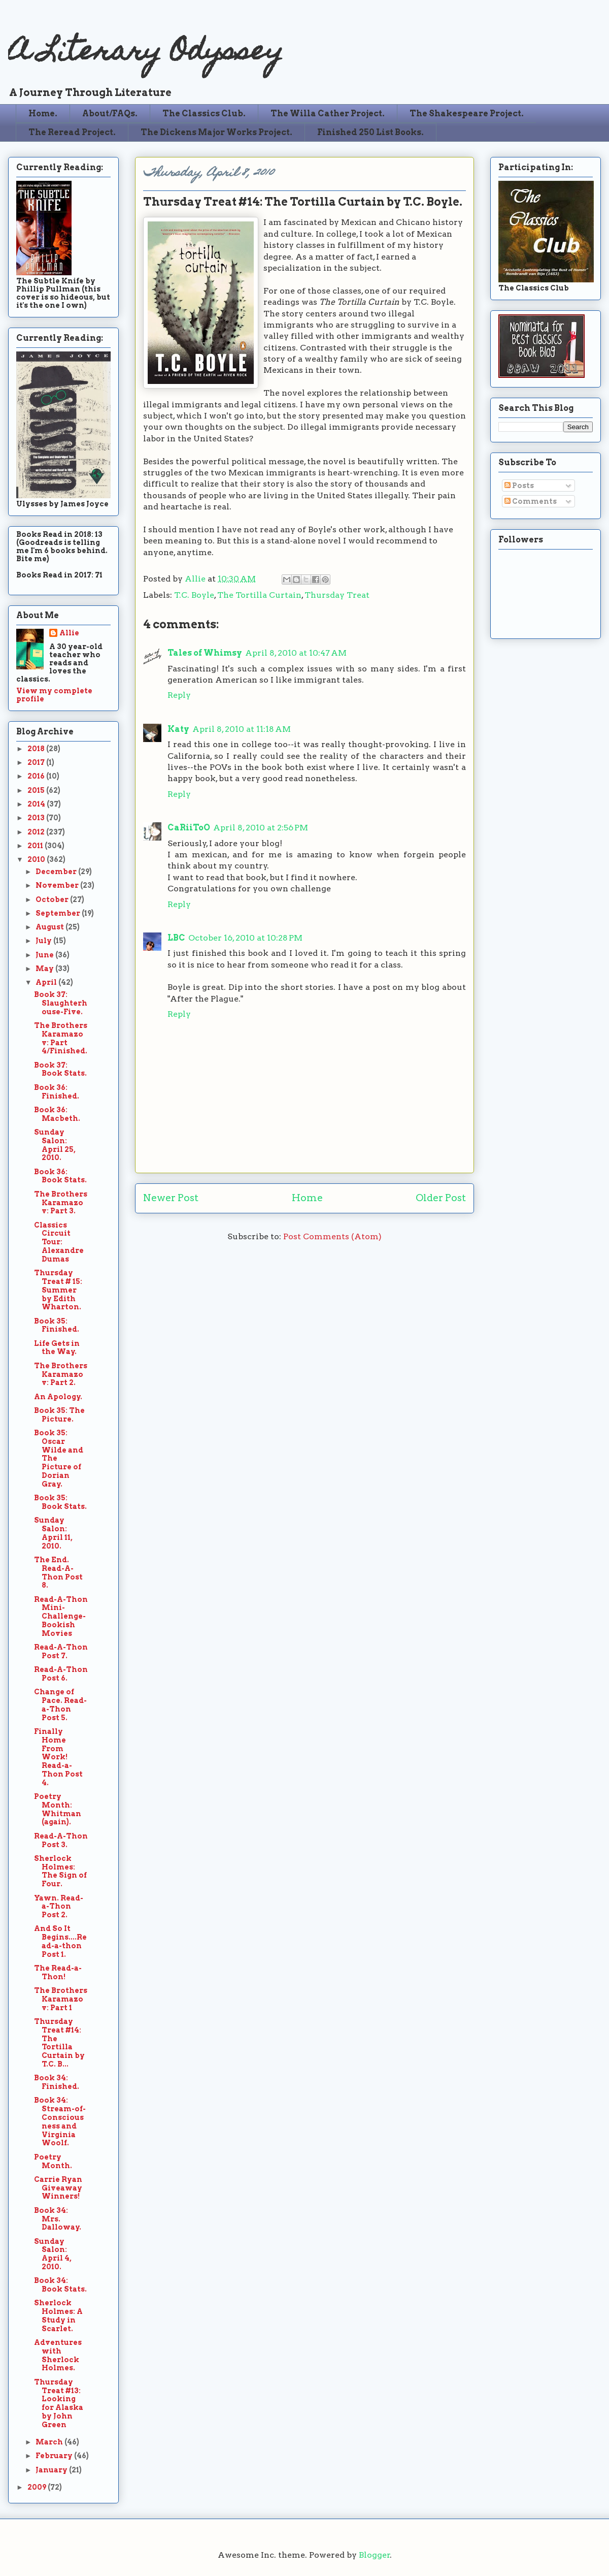 The height and width of the screenshot is (2576, 609). I want to click on Read-A-Thon Mini-Challenge-Bookish Movies, so click(61, 1616).